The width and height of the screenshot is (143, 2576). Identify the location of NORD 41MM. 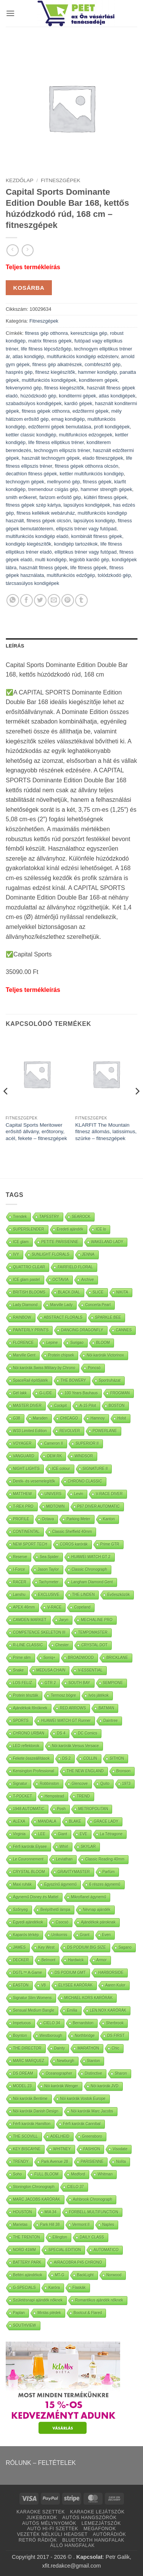
(24, 2250).